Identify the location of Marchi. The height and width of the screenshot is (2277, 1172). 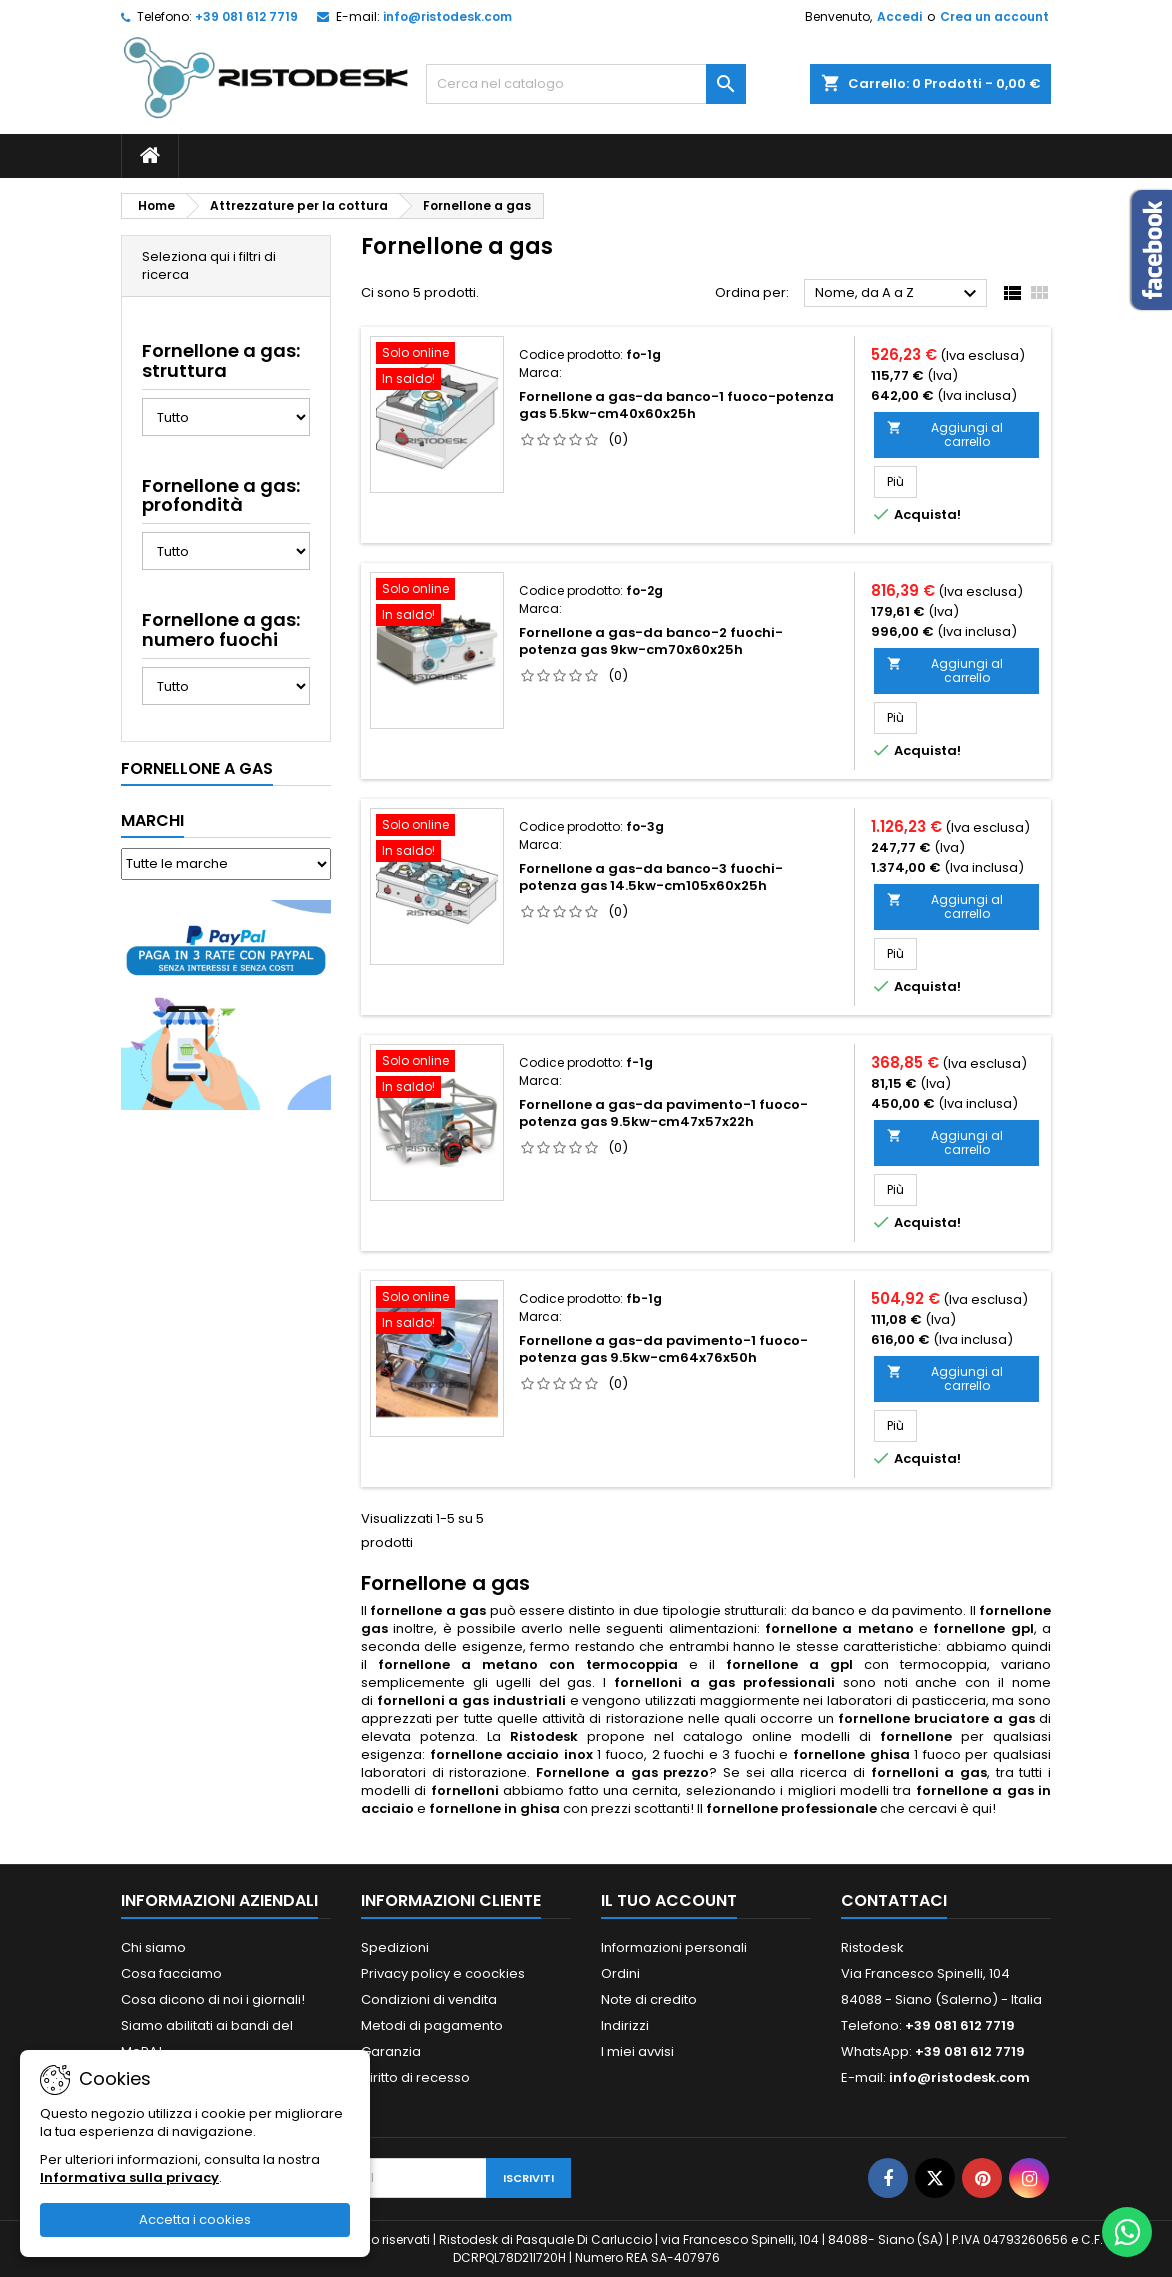
(152, 820).